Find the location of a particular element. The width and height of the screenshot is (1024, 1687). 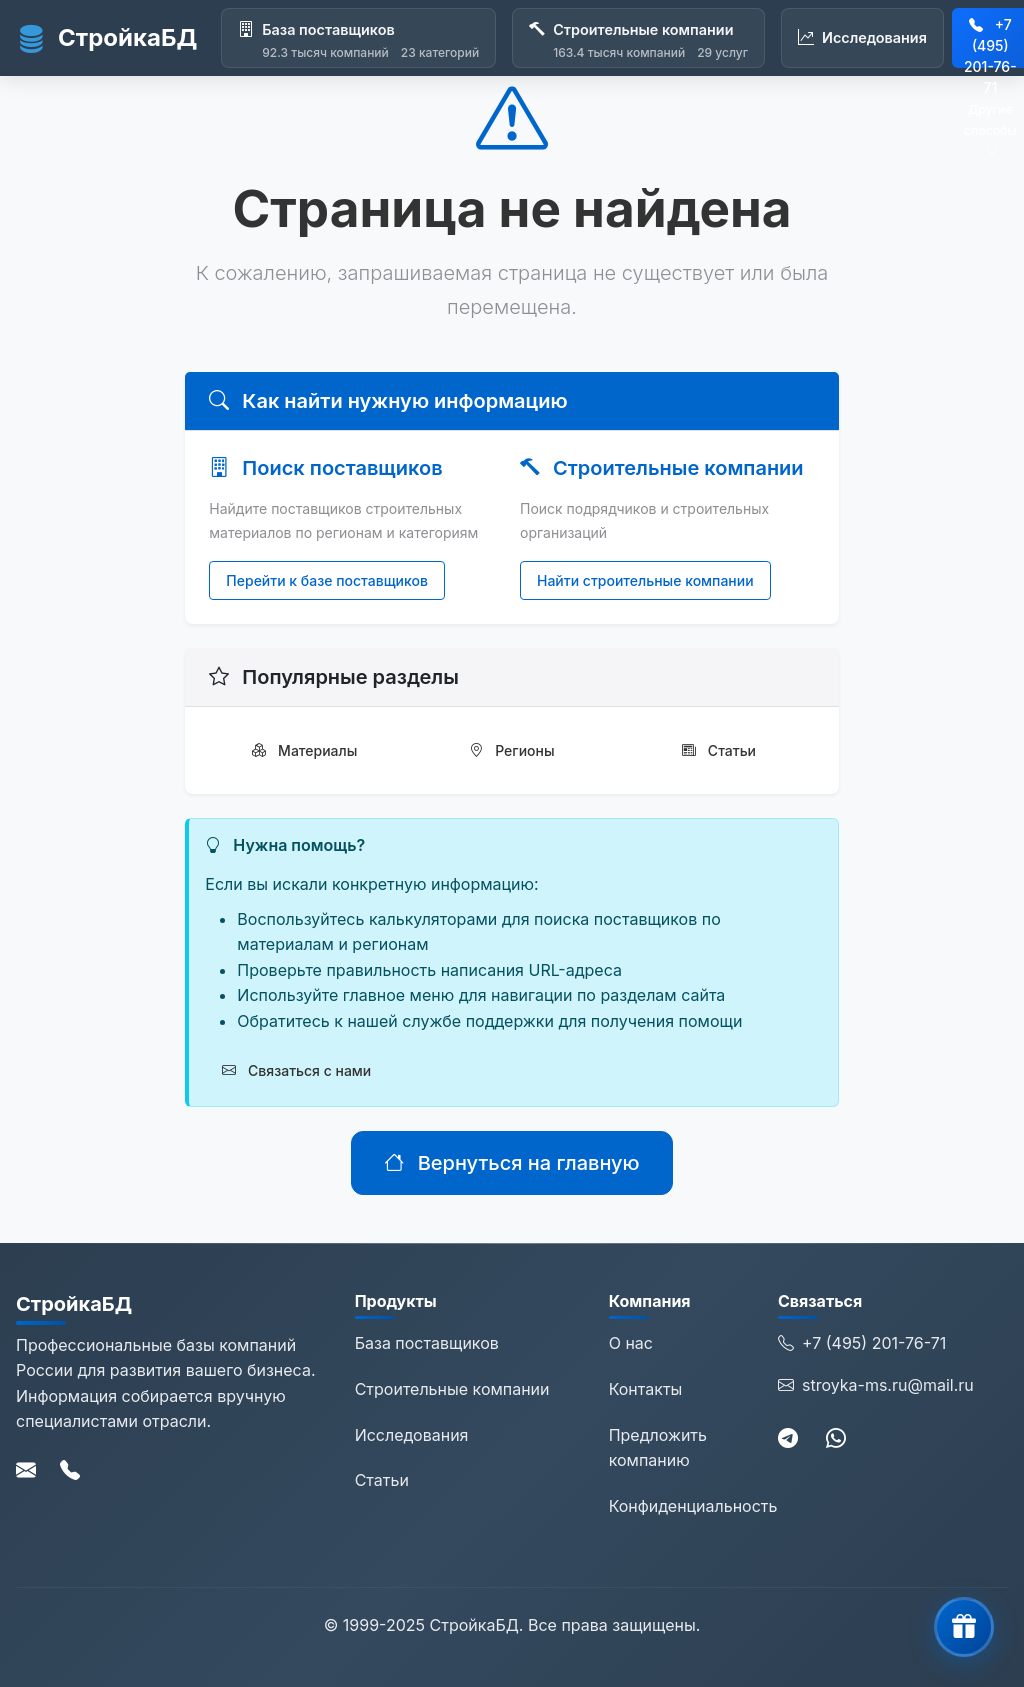

[Исследования] is located at coordinates (862, 38).